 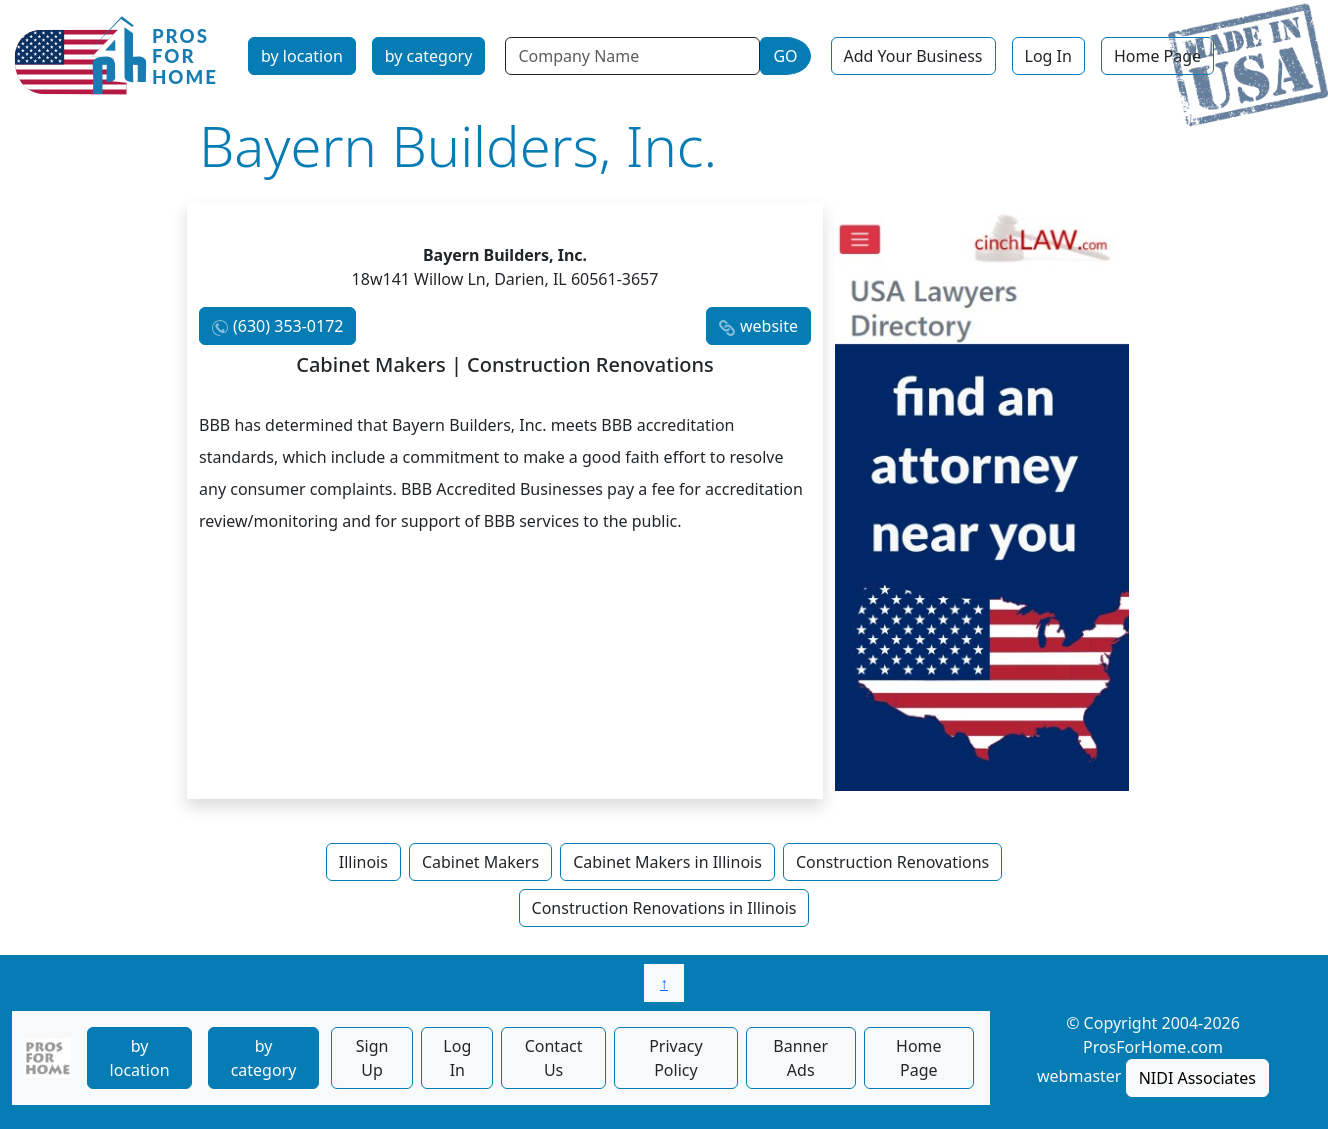 What do you see at coordinates (892, 862) in the screenshot?
I see `Construction Renovations` at bounding box center [892, 862].